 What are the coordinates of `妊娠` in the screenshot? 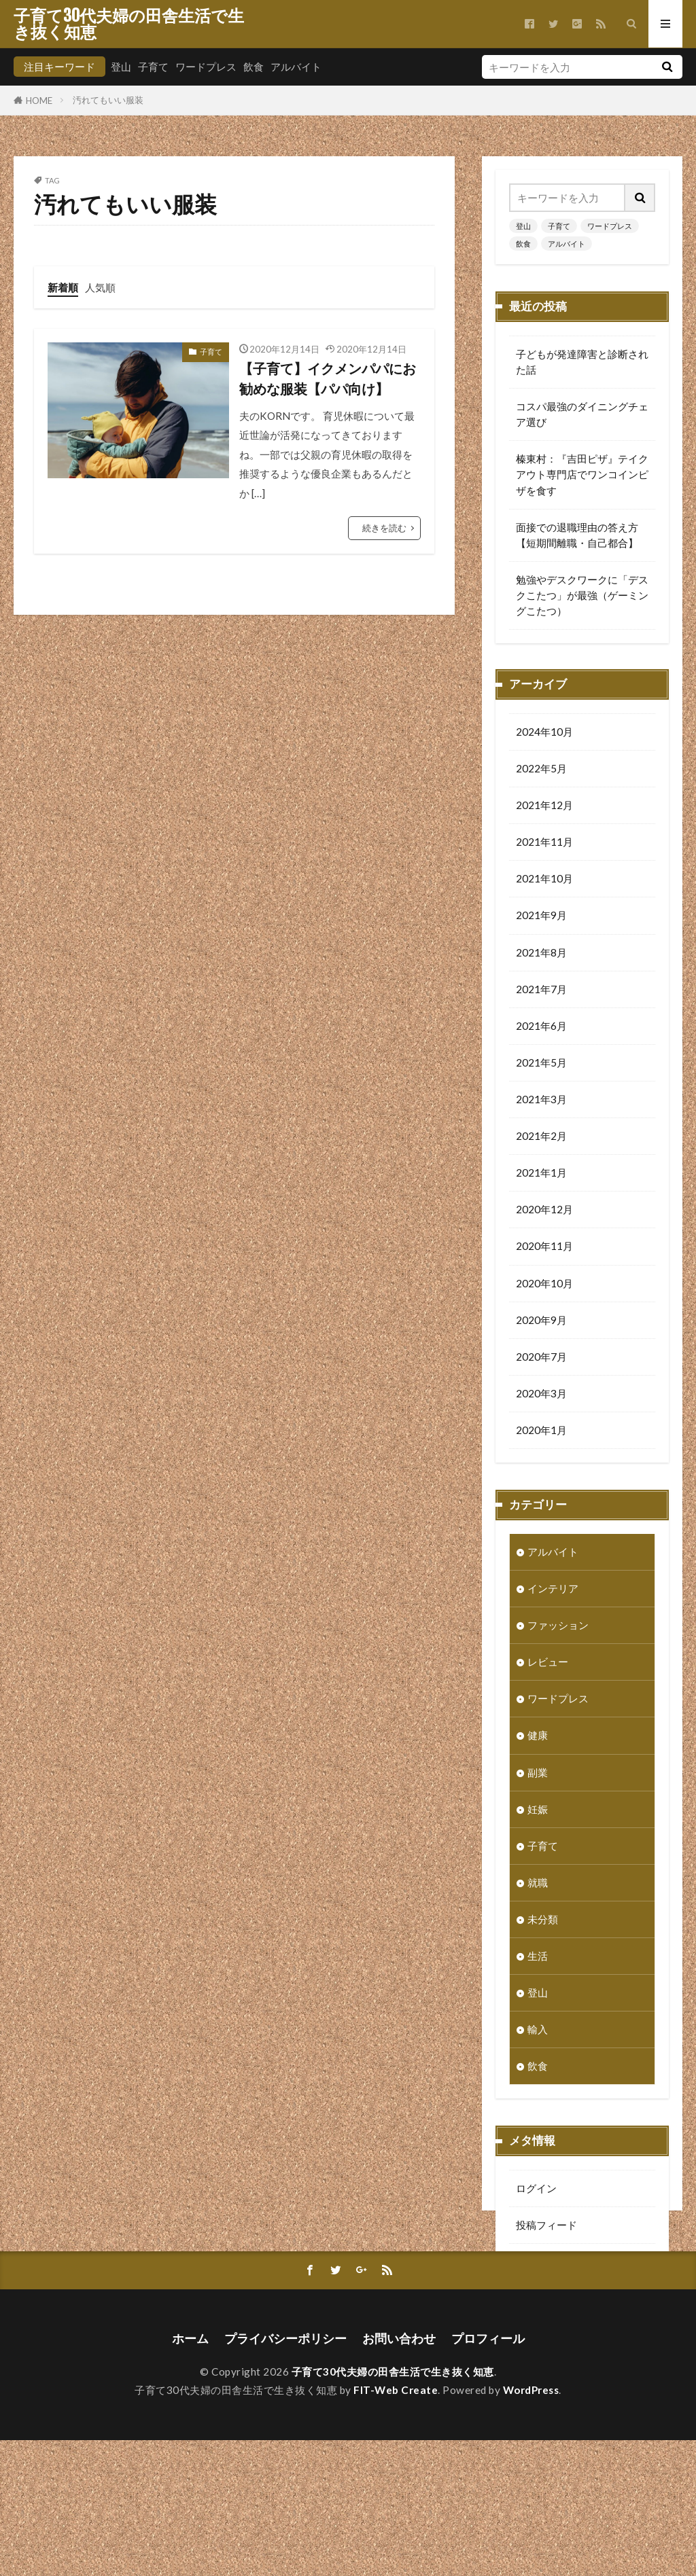 It's located at (537, 1810).